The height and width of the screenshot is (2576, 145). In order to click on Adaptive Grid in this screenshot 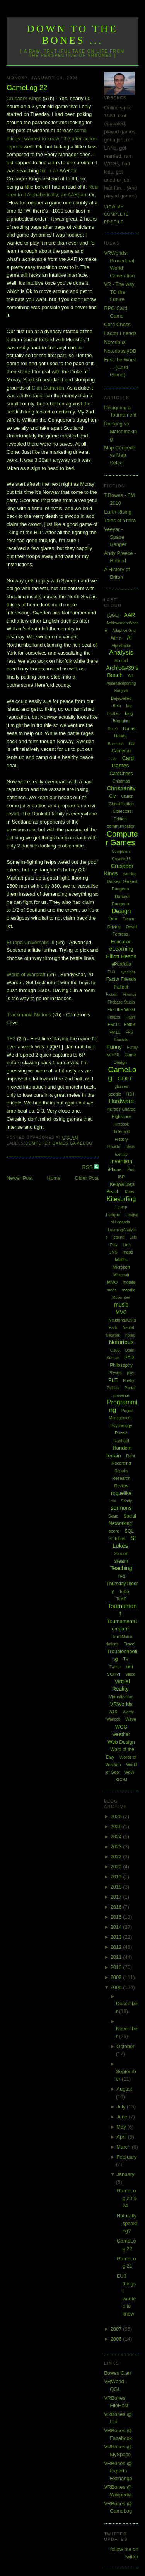, I will do `click(124, 630)`.